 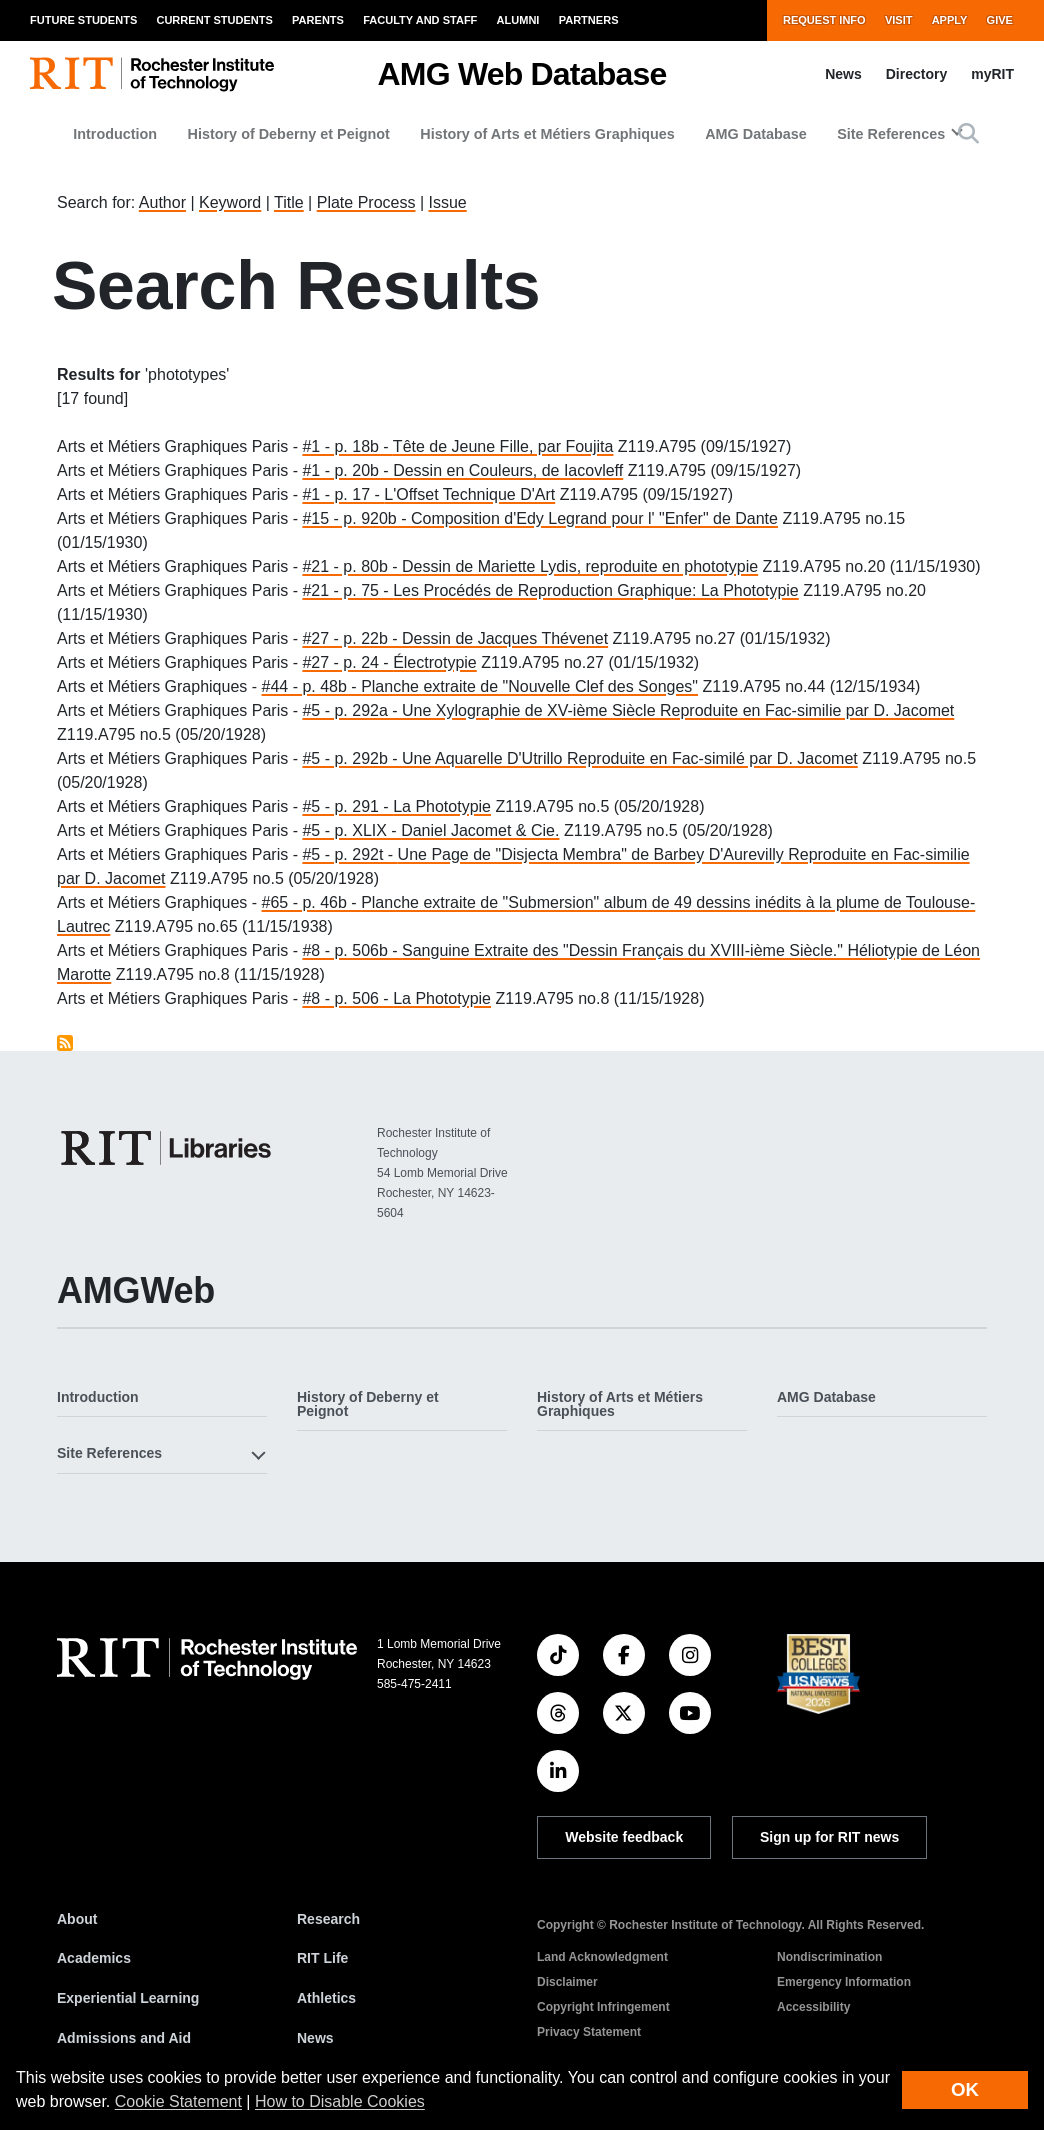 I want to click on [RIT homepage], so click(x=152, y=74).